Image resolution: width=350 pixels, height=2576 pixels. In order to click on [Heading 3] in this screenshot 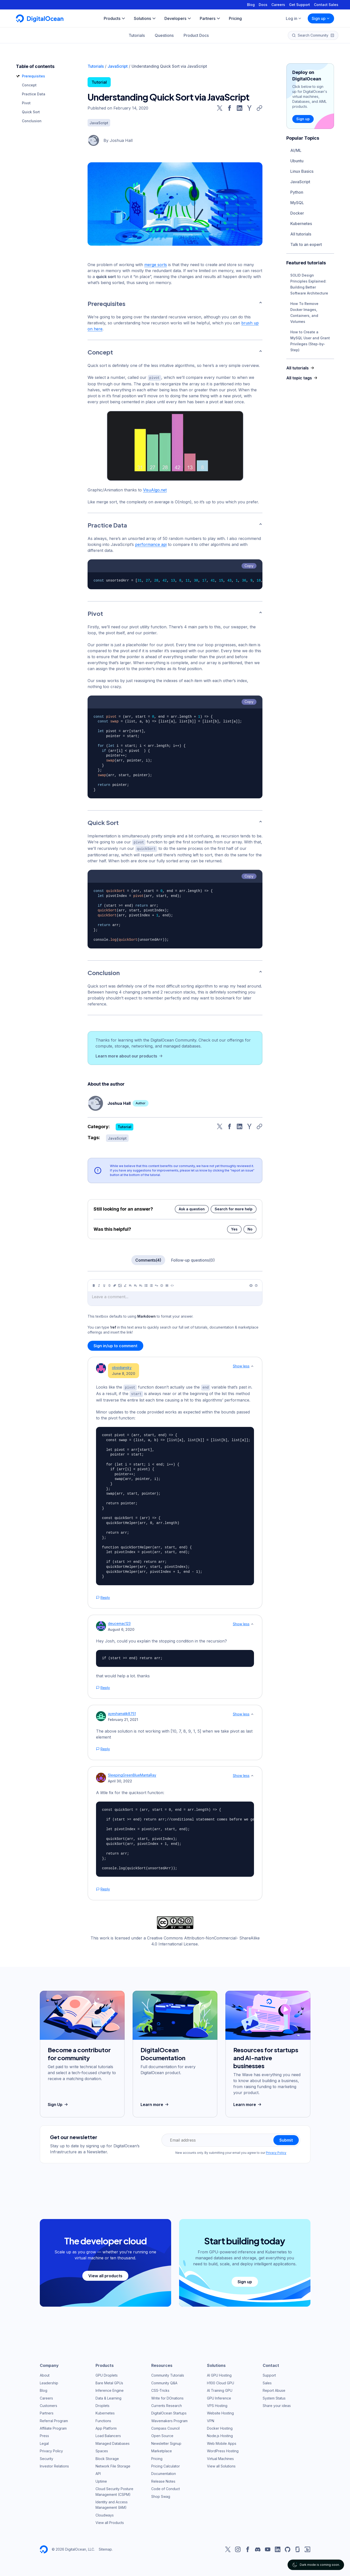, I will do `click(141, 1285)`.